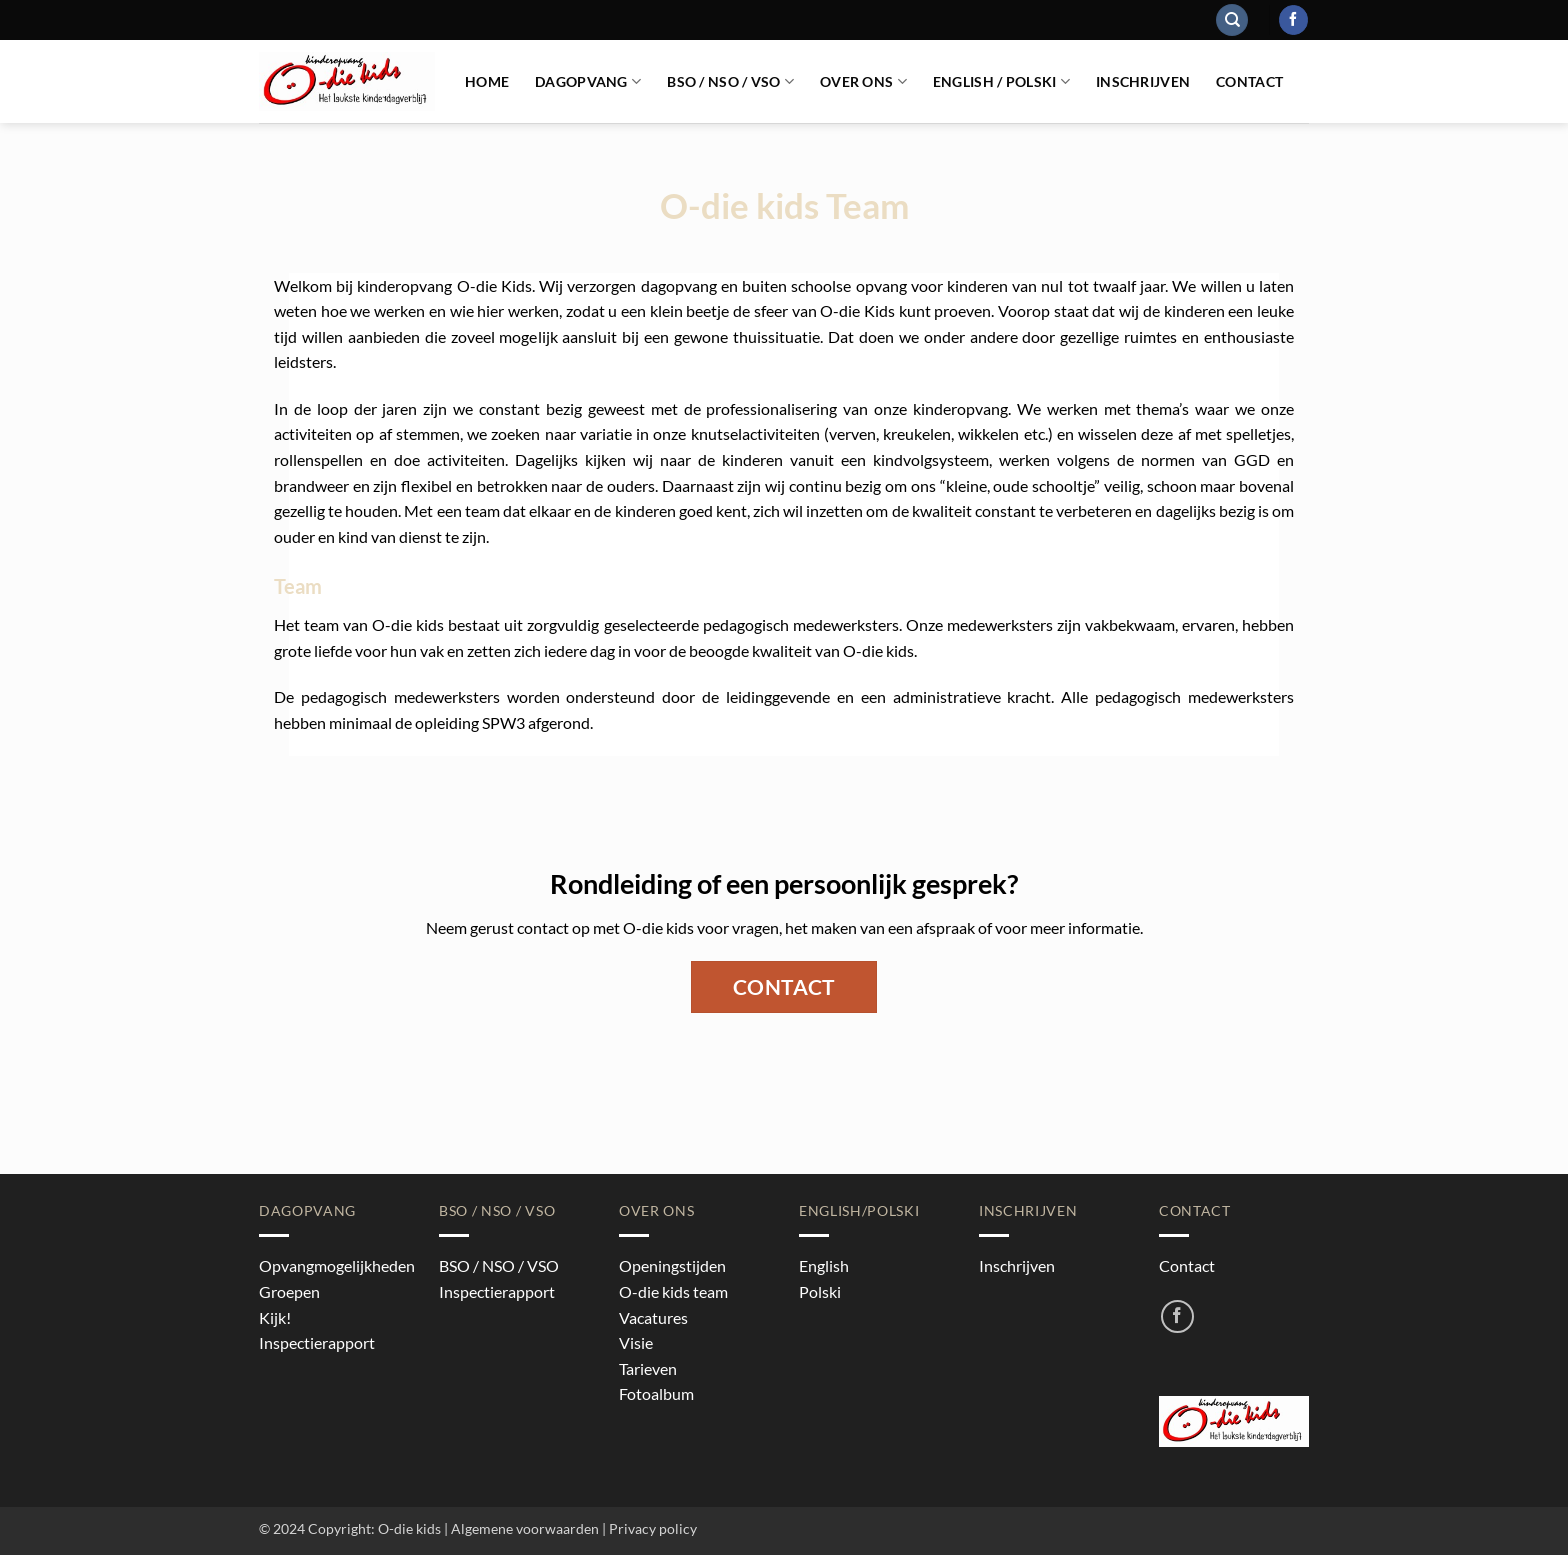  Describe the element at coordinates (289, 1291) in the screenshot. I see `Groepen` at that location.